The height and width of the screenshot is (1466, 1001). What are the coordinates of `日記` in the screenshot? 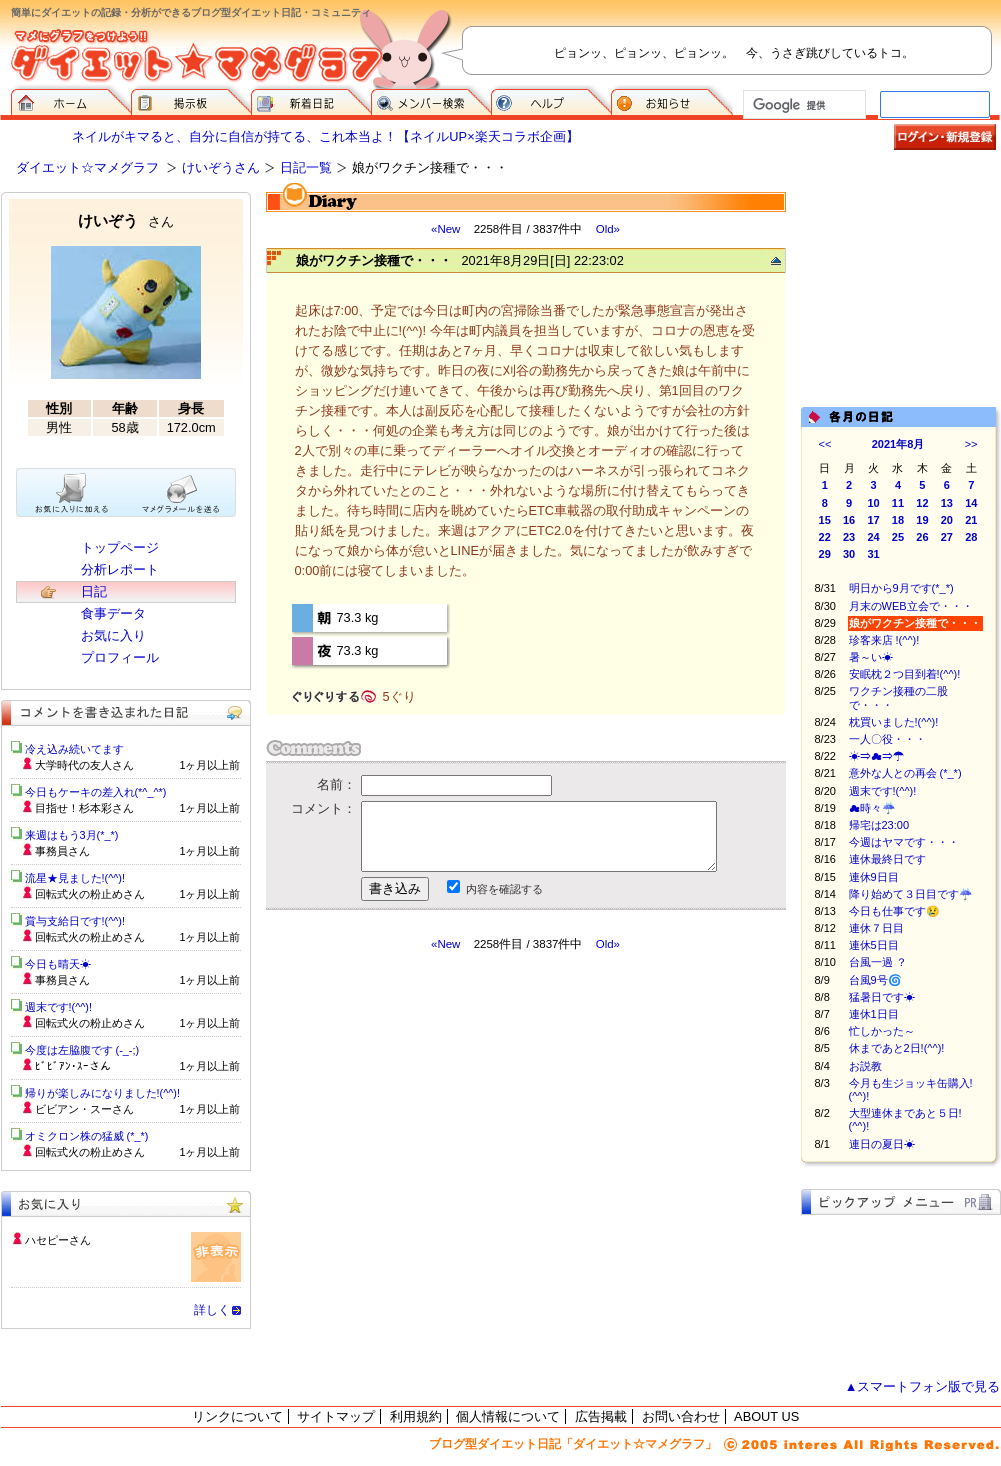 It's located at (94, 591).